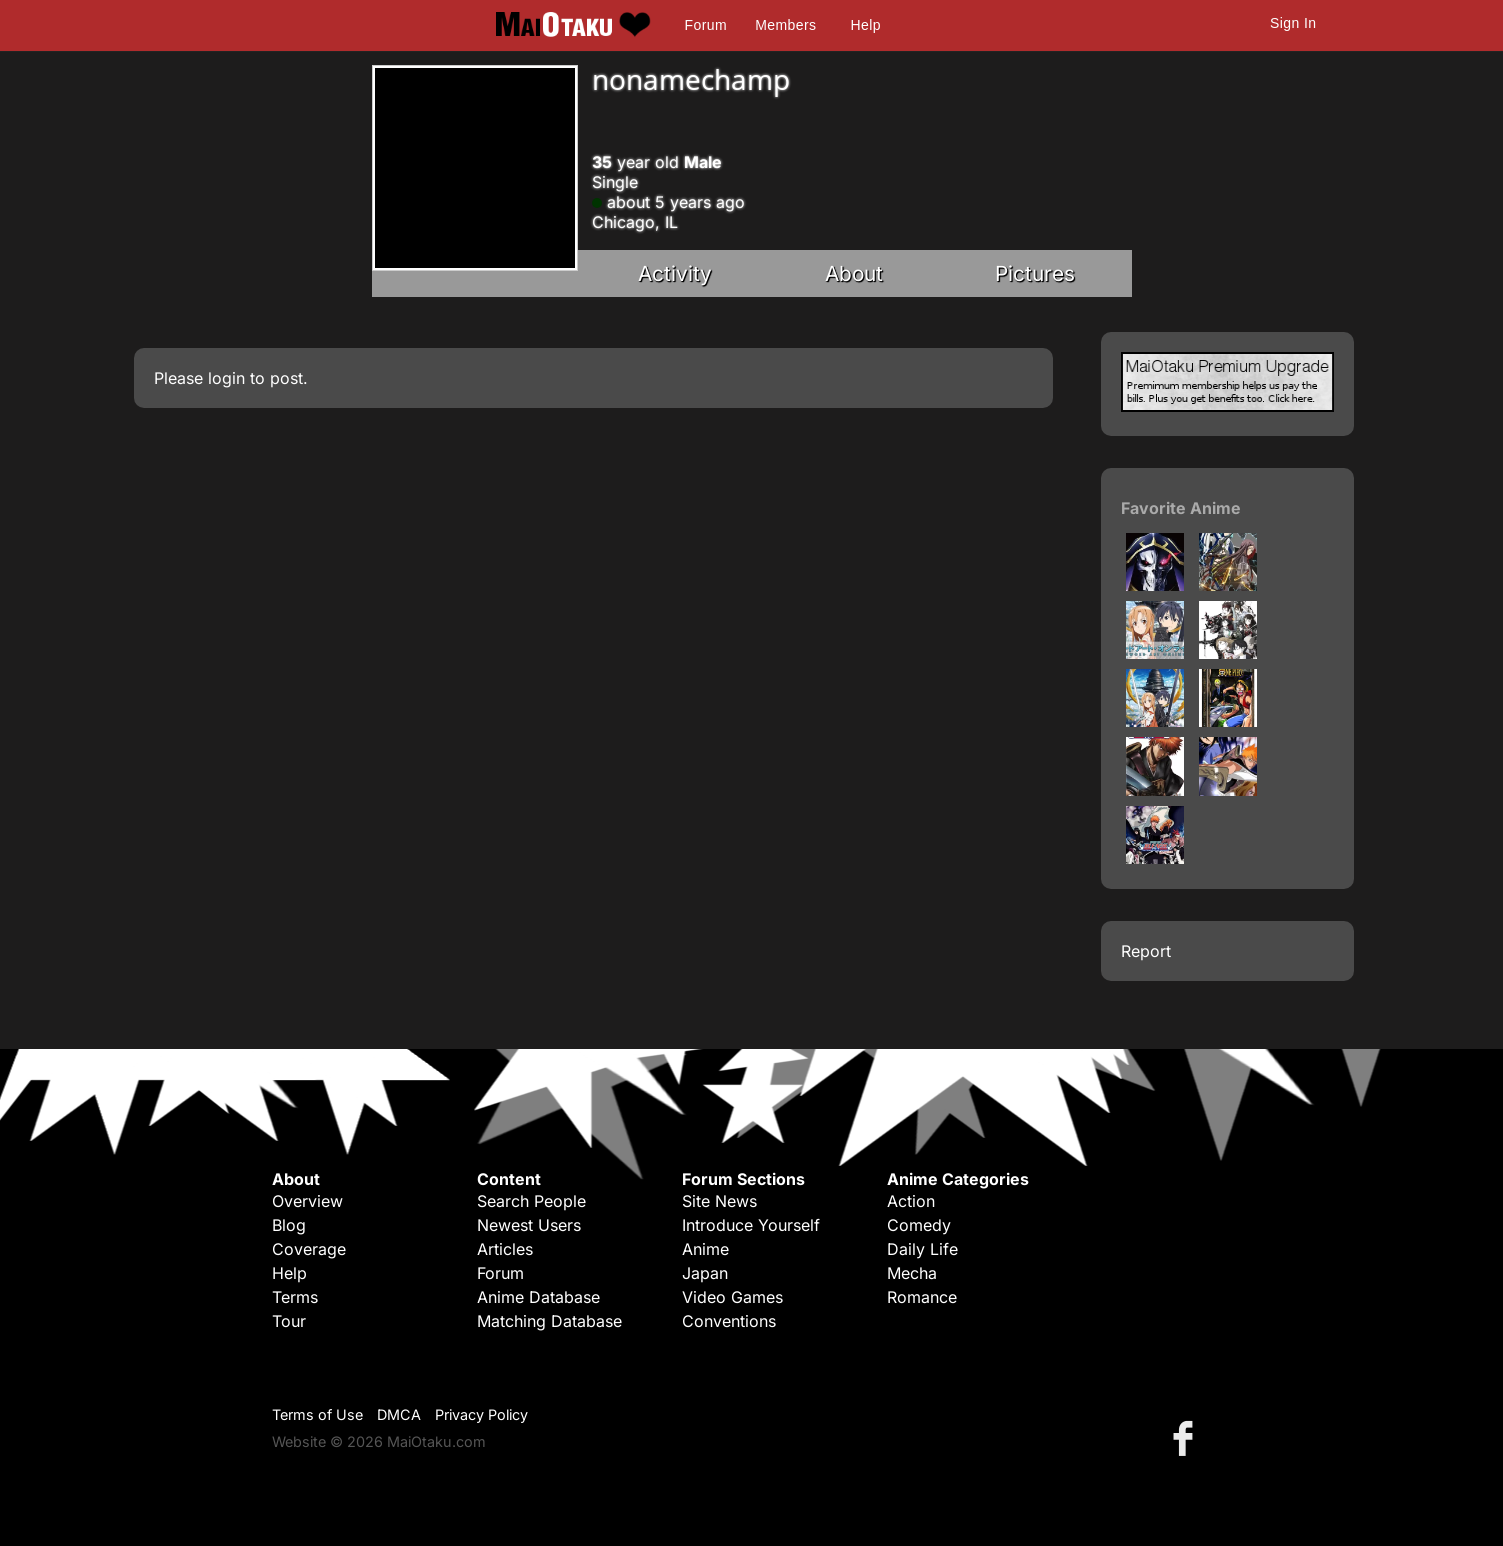  I want to click on Articles, so click(505, 1249).